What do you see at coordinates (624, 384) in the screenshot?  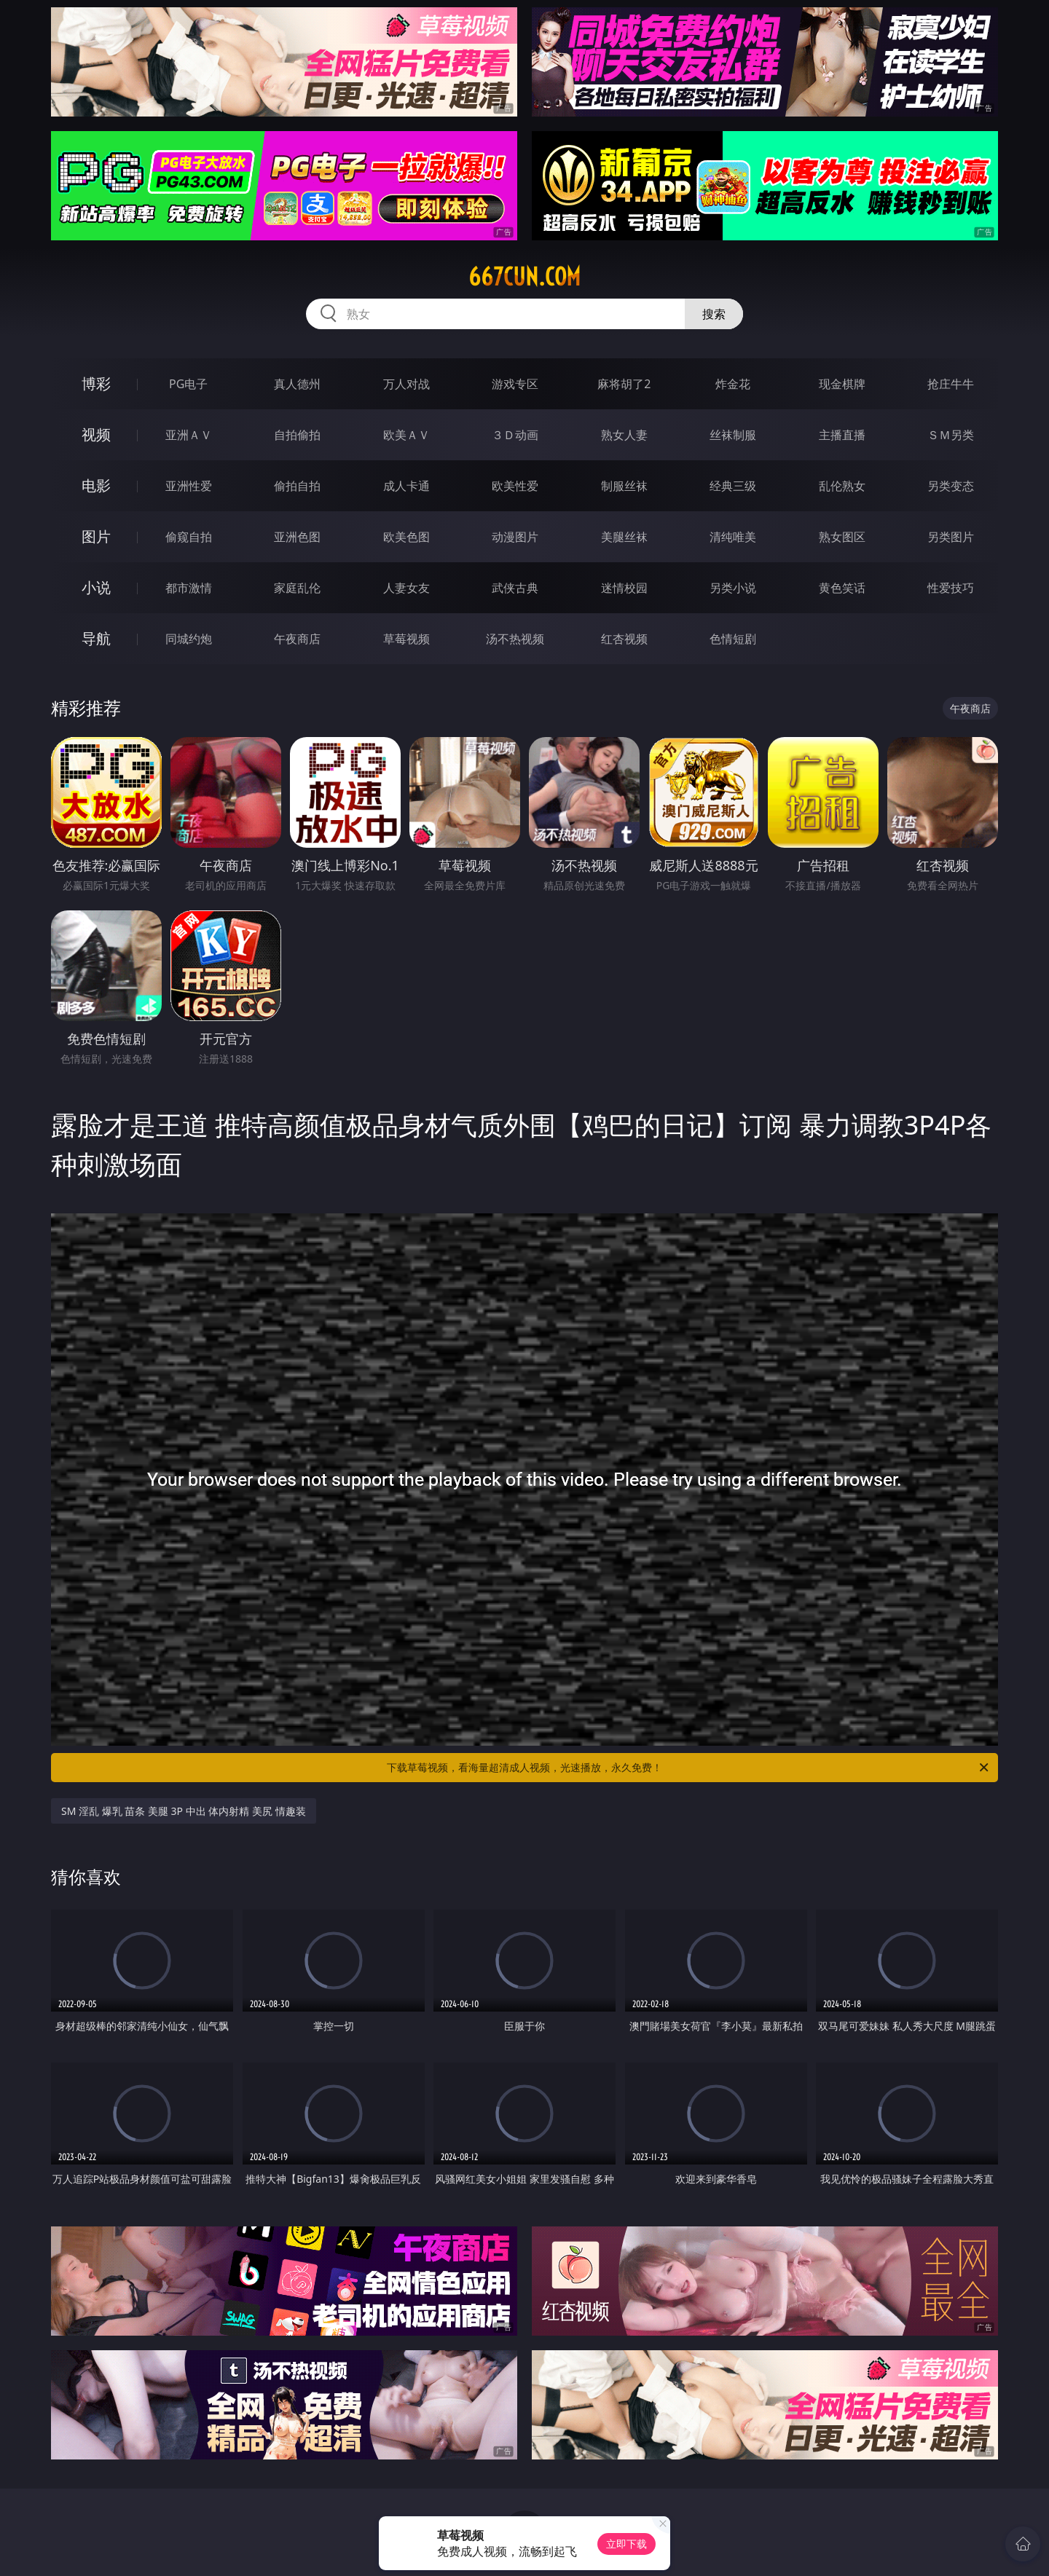 I see `麻将胡了2` at bounding box center [624, 384].